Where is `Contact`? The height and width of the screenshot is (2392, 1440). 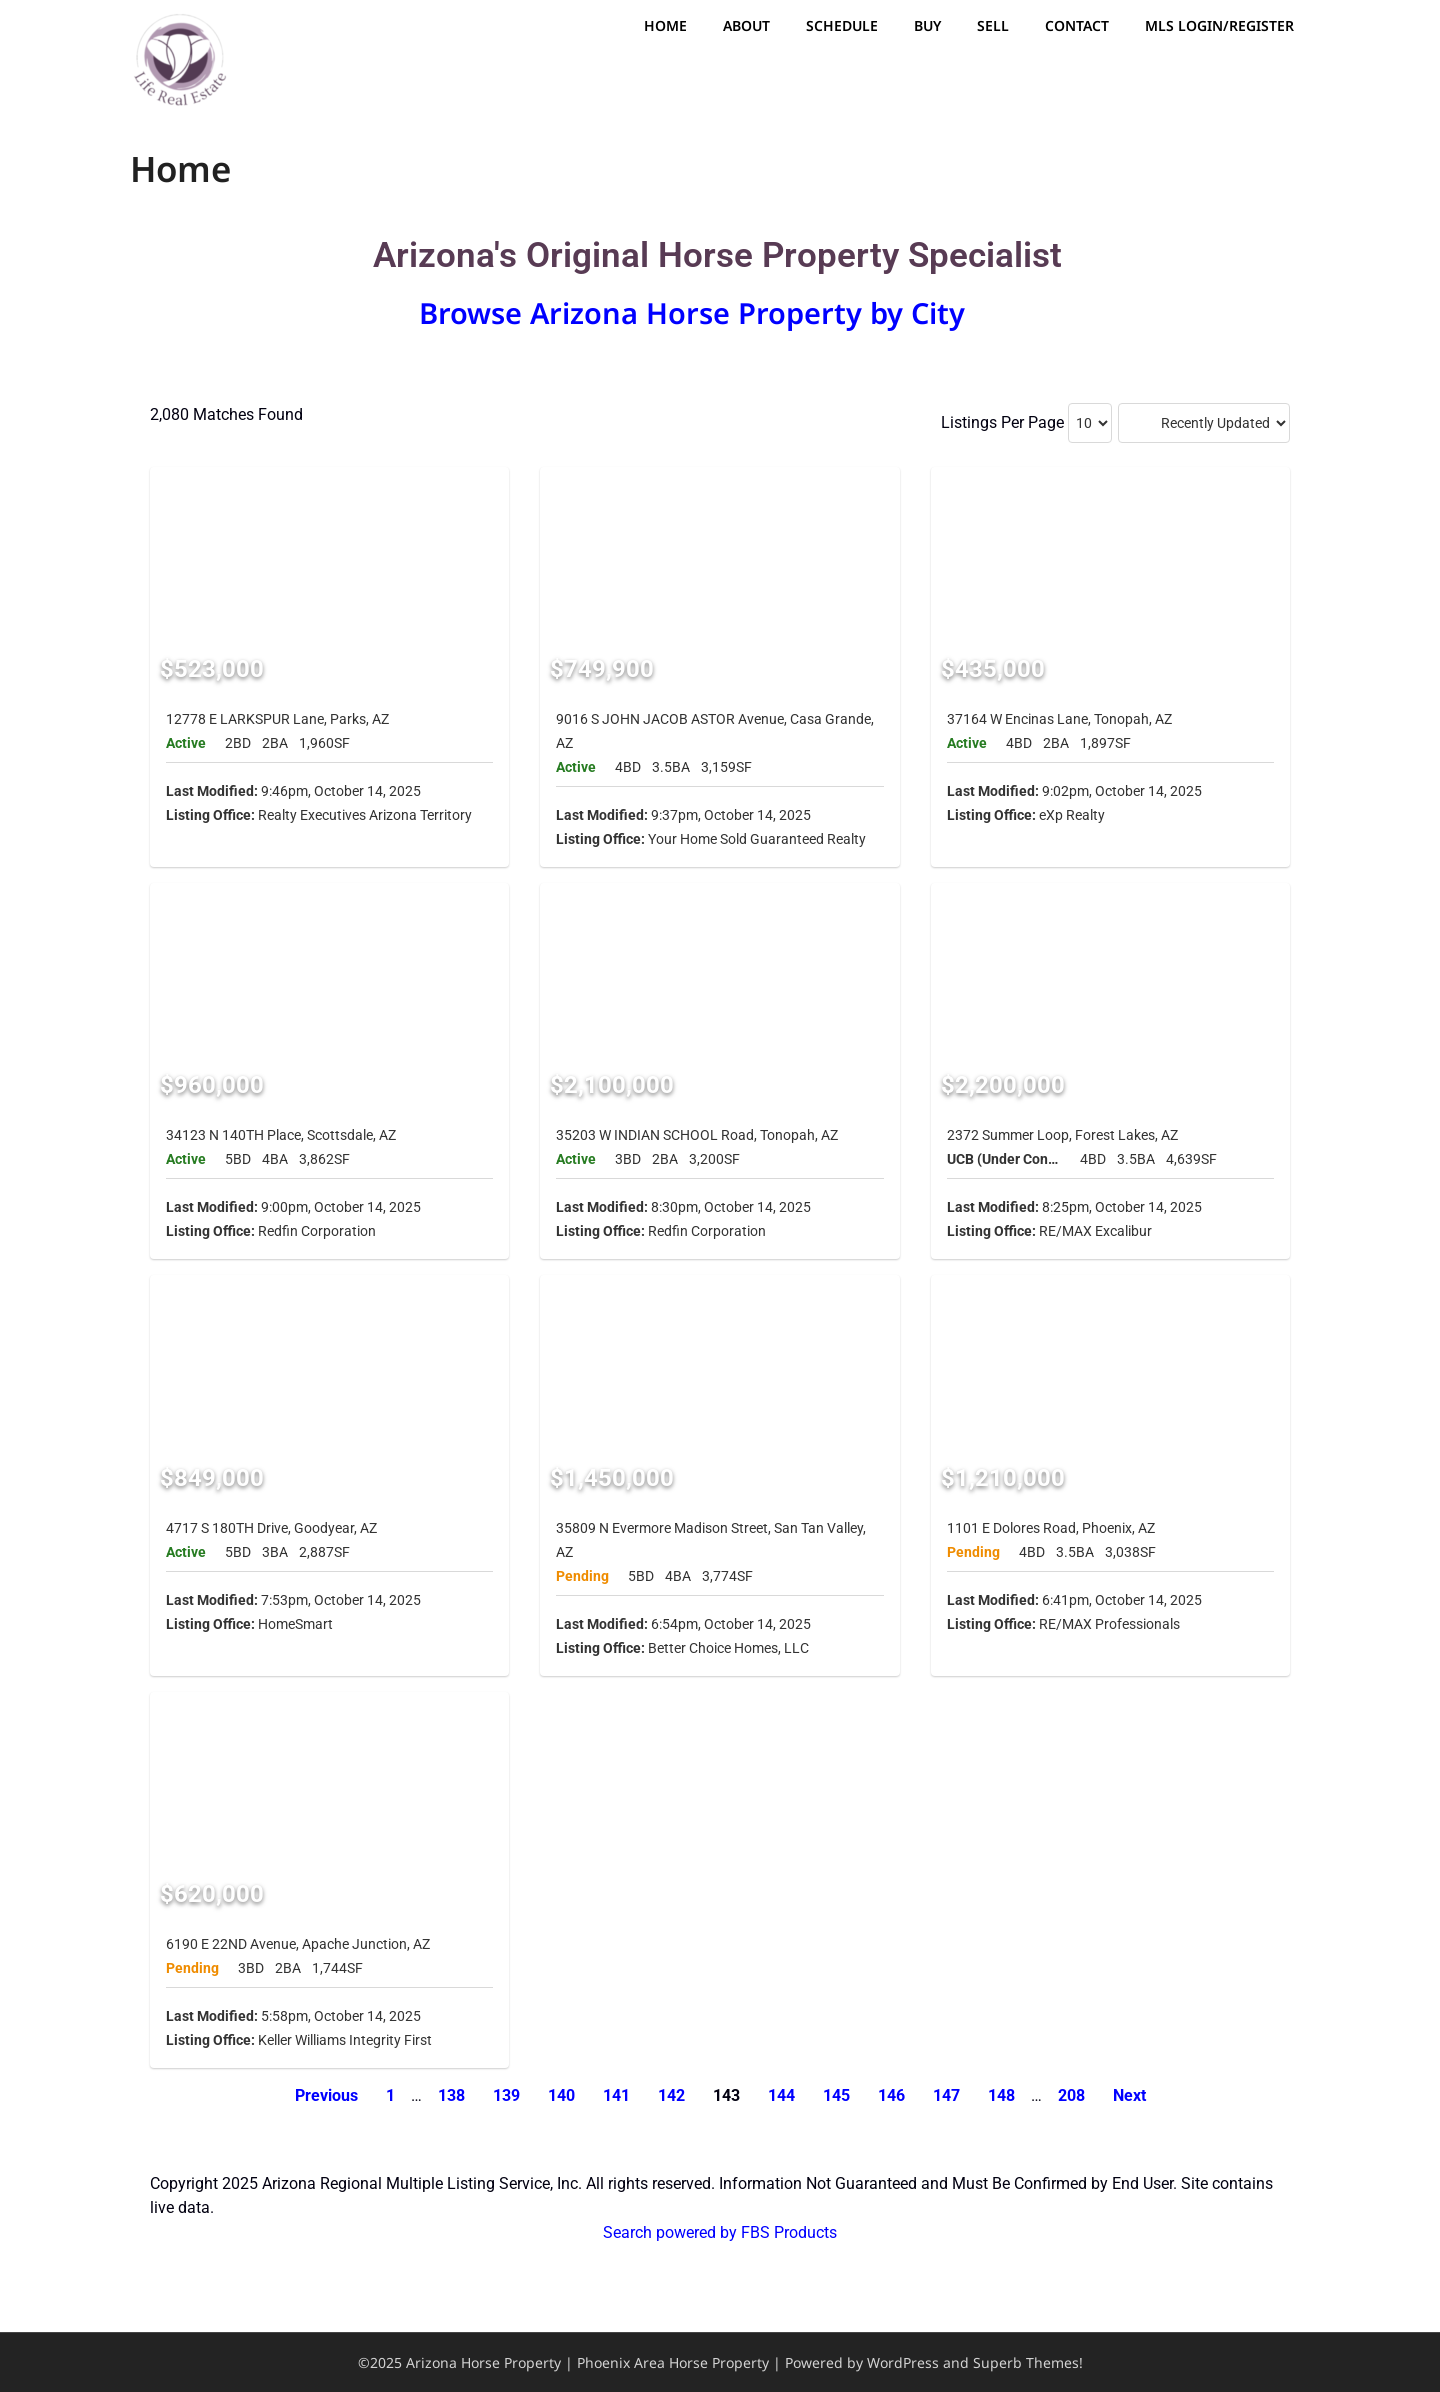 Contact is located at coordinates (1077, 25).